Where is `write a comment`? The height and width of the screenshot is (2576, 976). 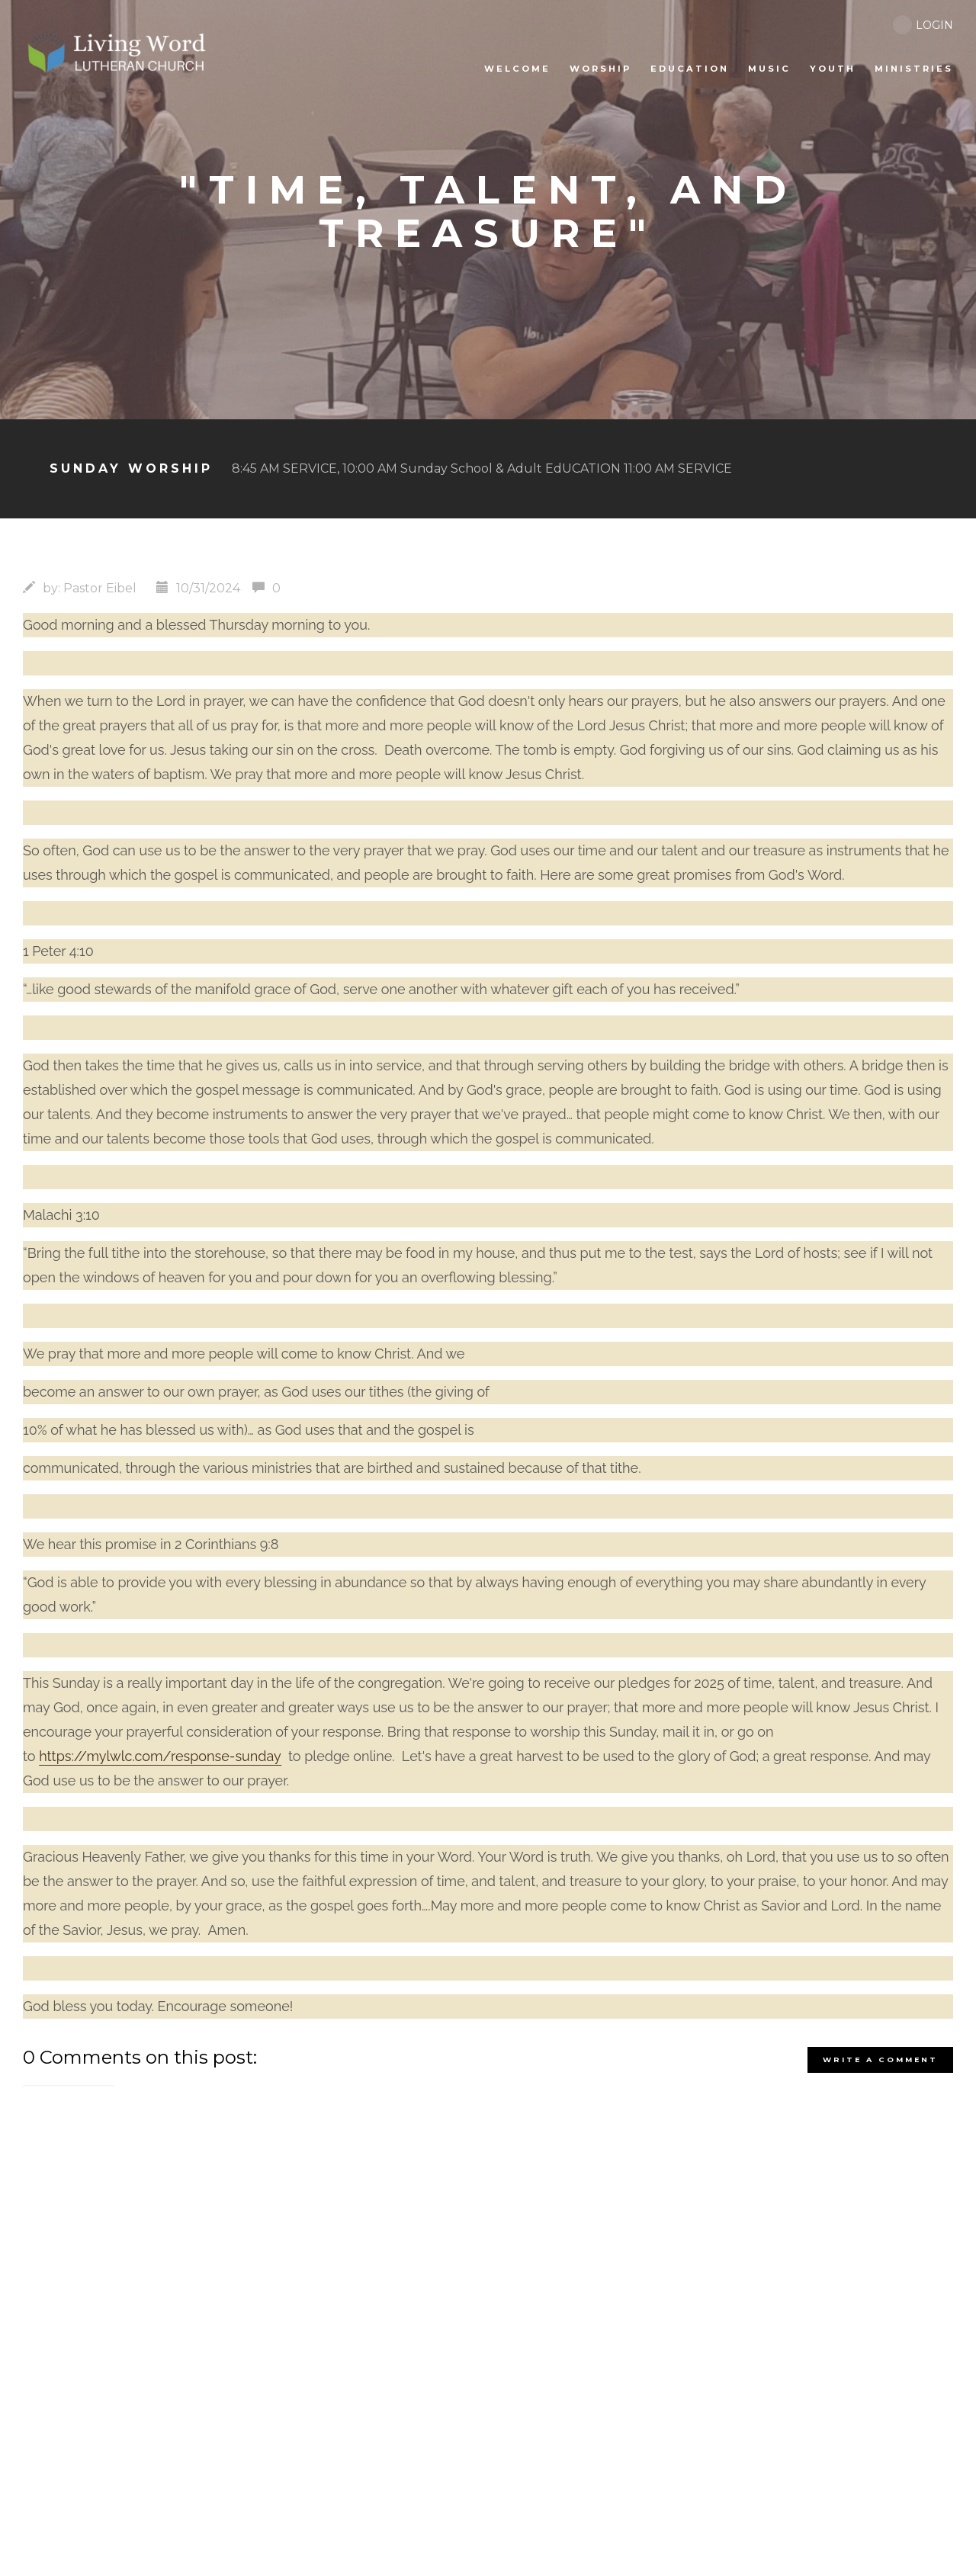
write a comment is located at coordinates (880, 2059).